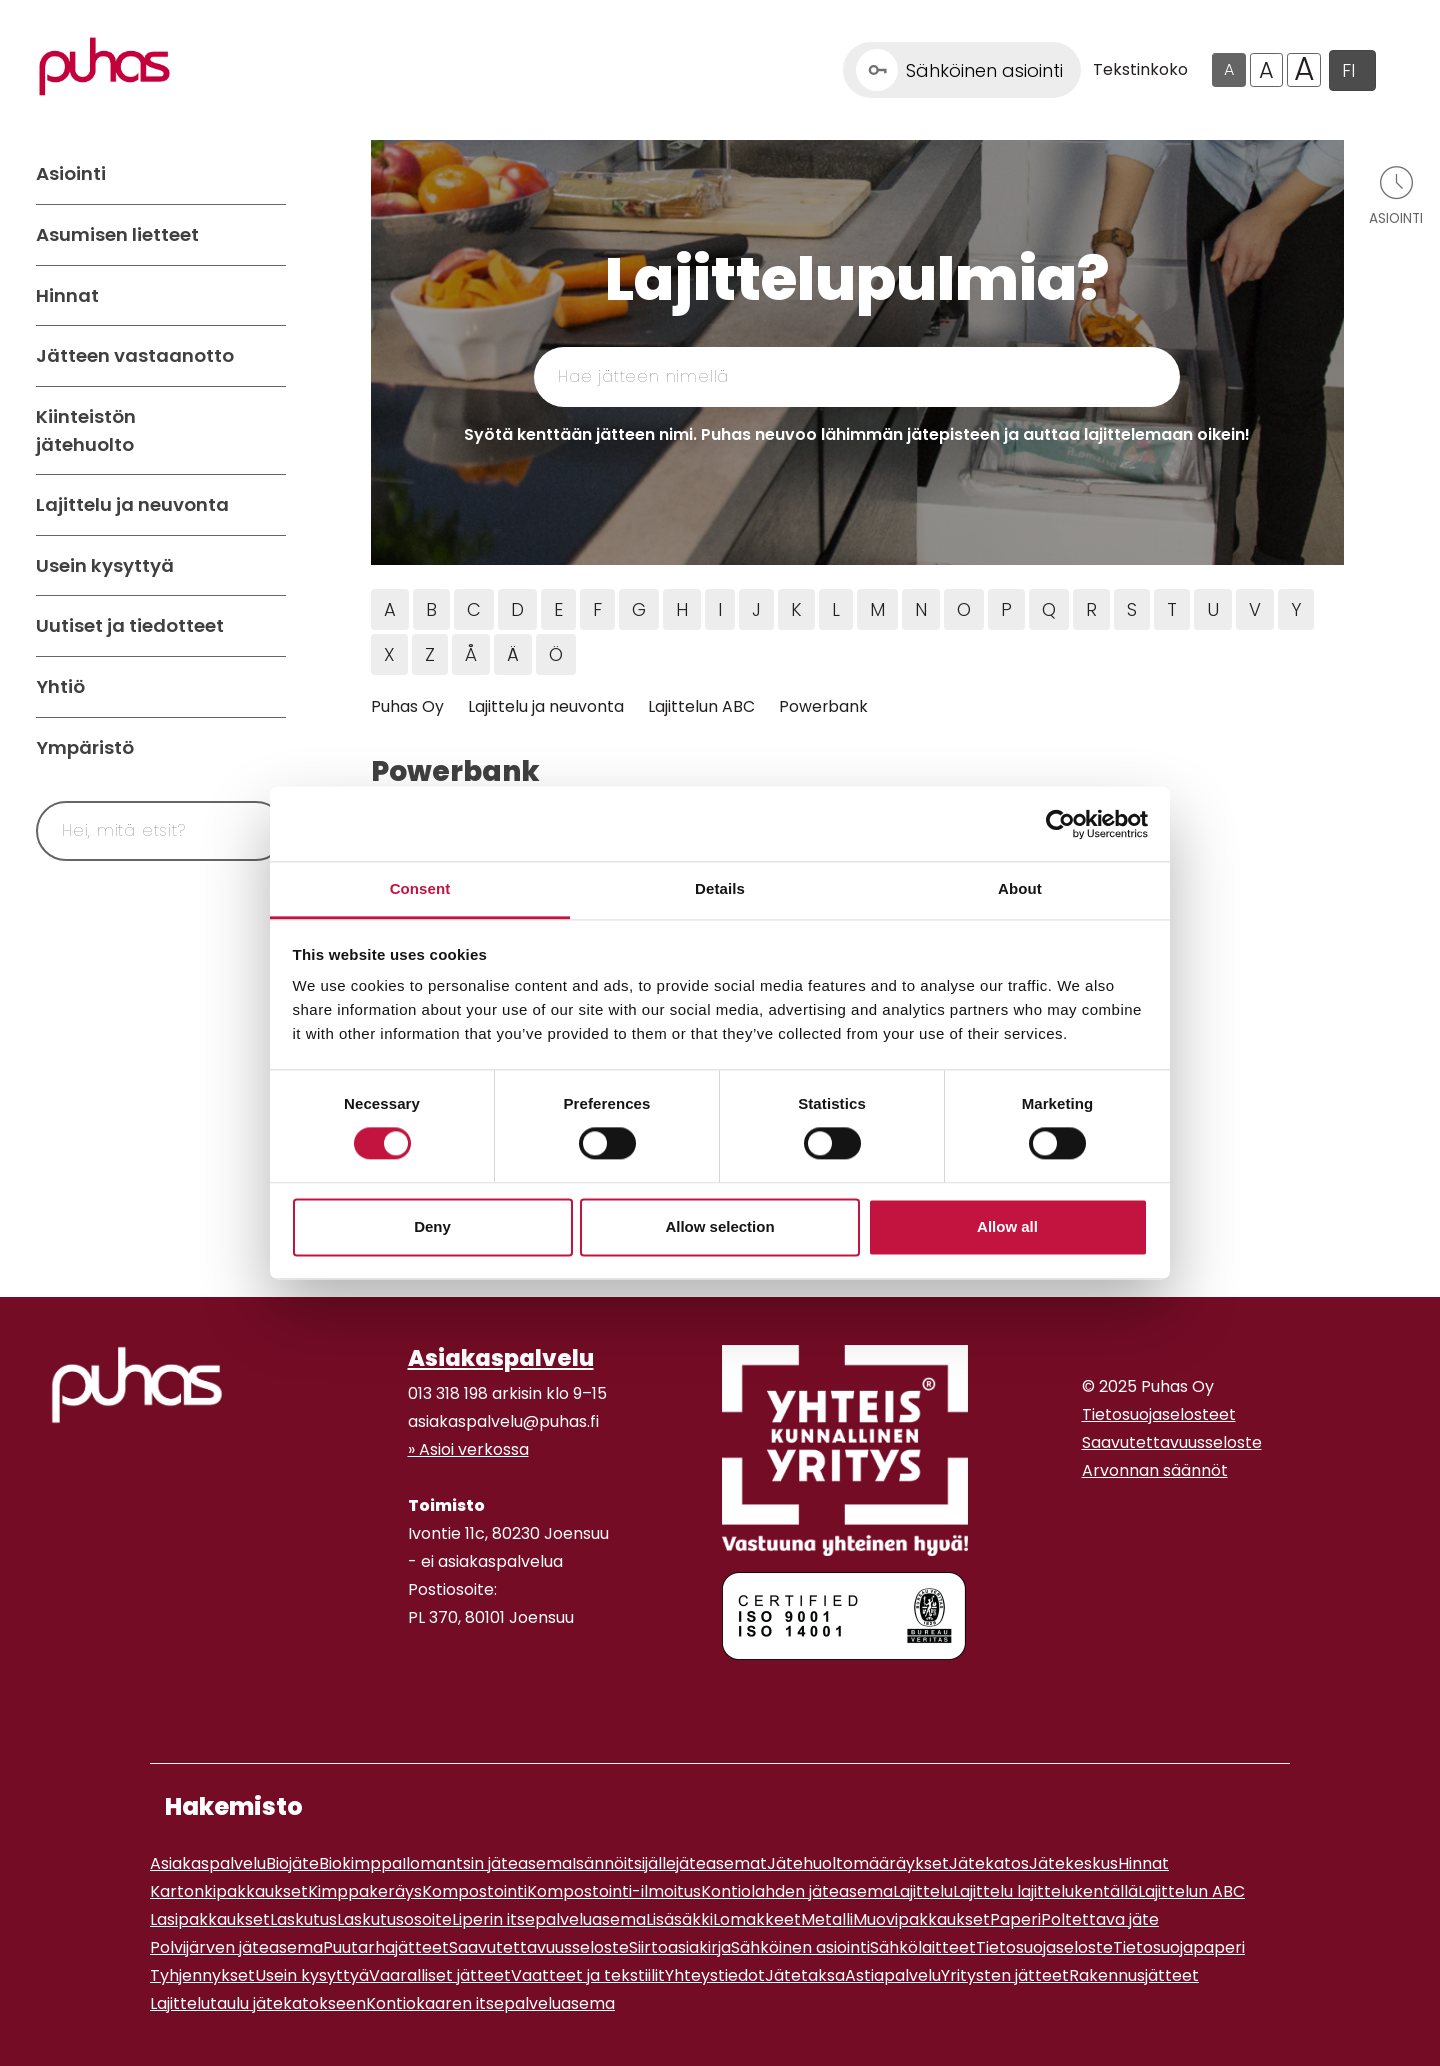 The height and width of the screenshot is (2066, 1440). Describe the element at coordinates (1049, 609) in the screenshot. I see `Q [Hae jätteitä Q kirjaimella]` at that location.